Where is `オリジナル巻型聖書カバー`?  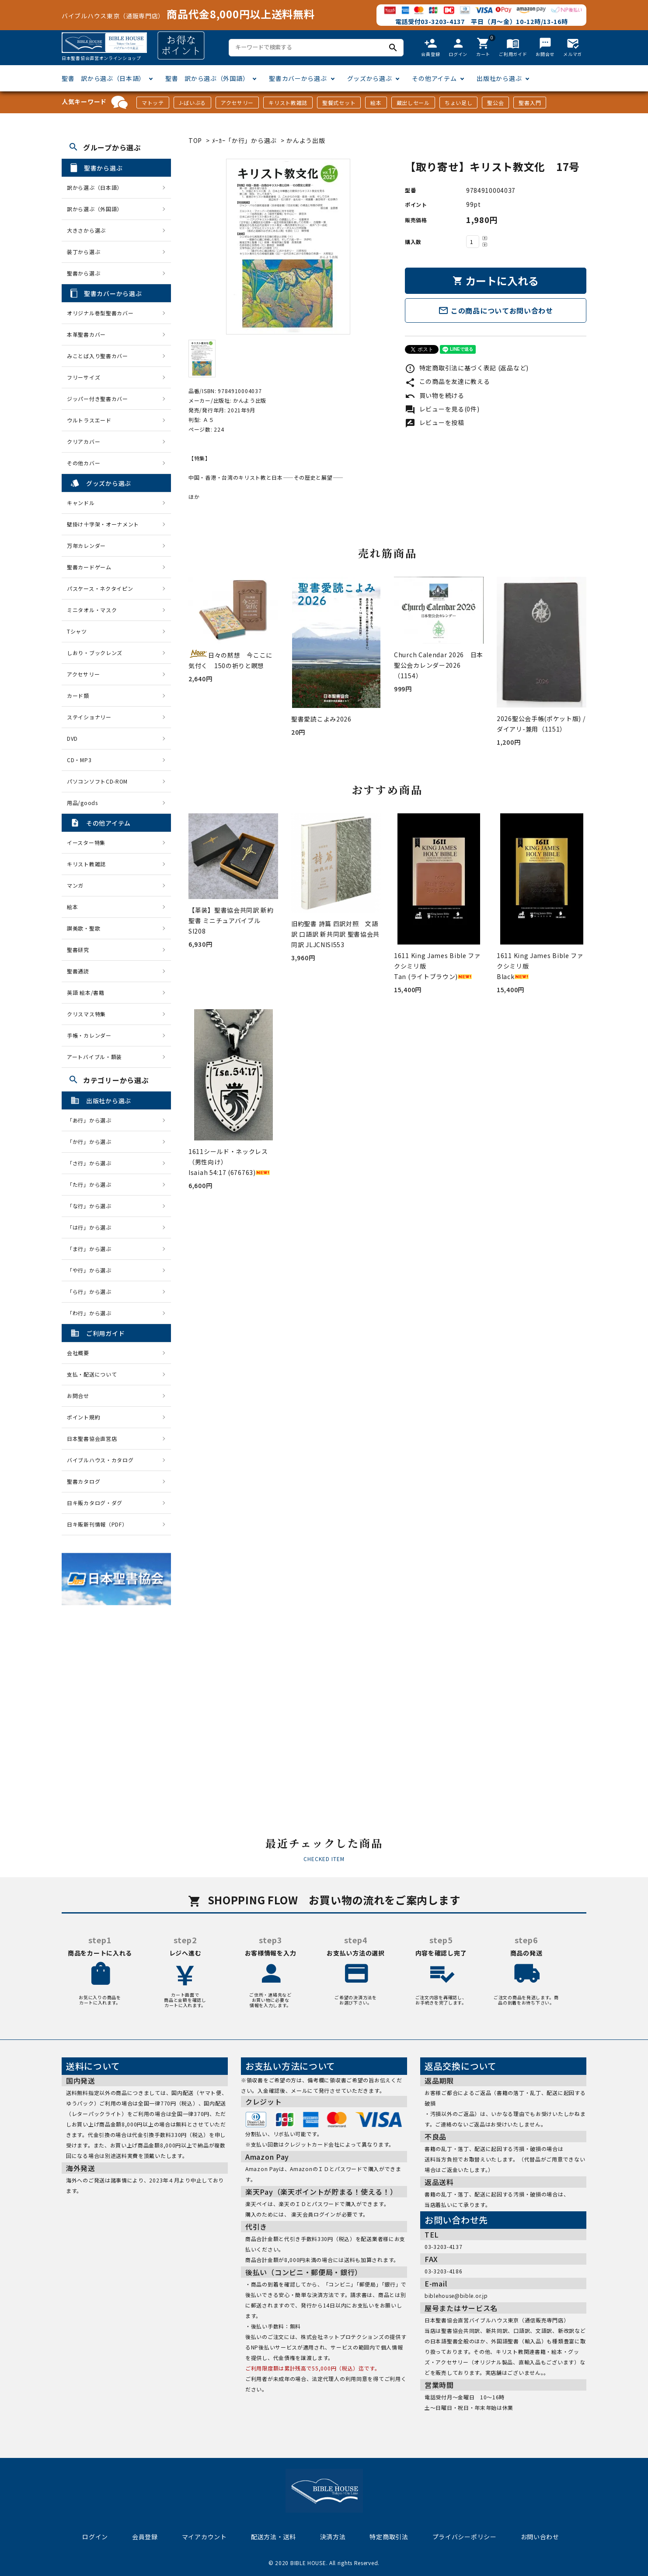 オリジナル巻型聖書カバー is located at coordinates (100, 313).